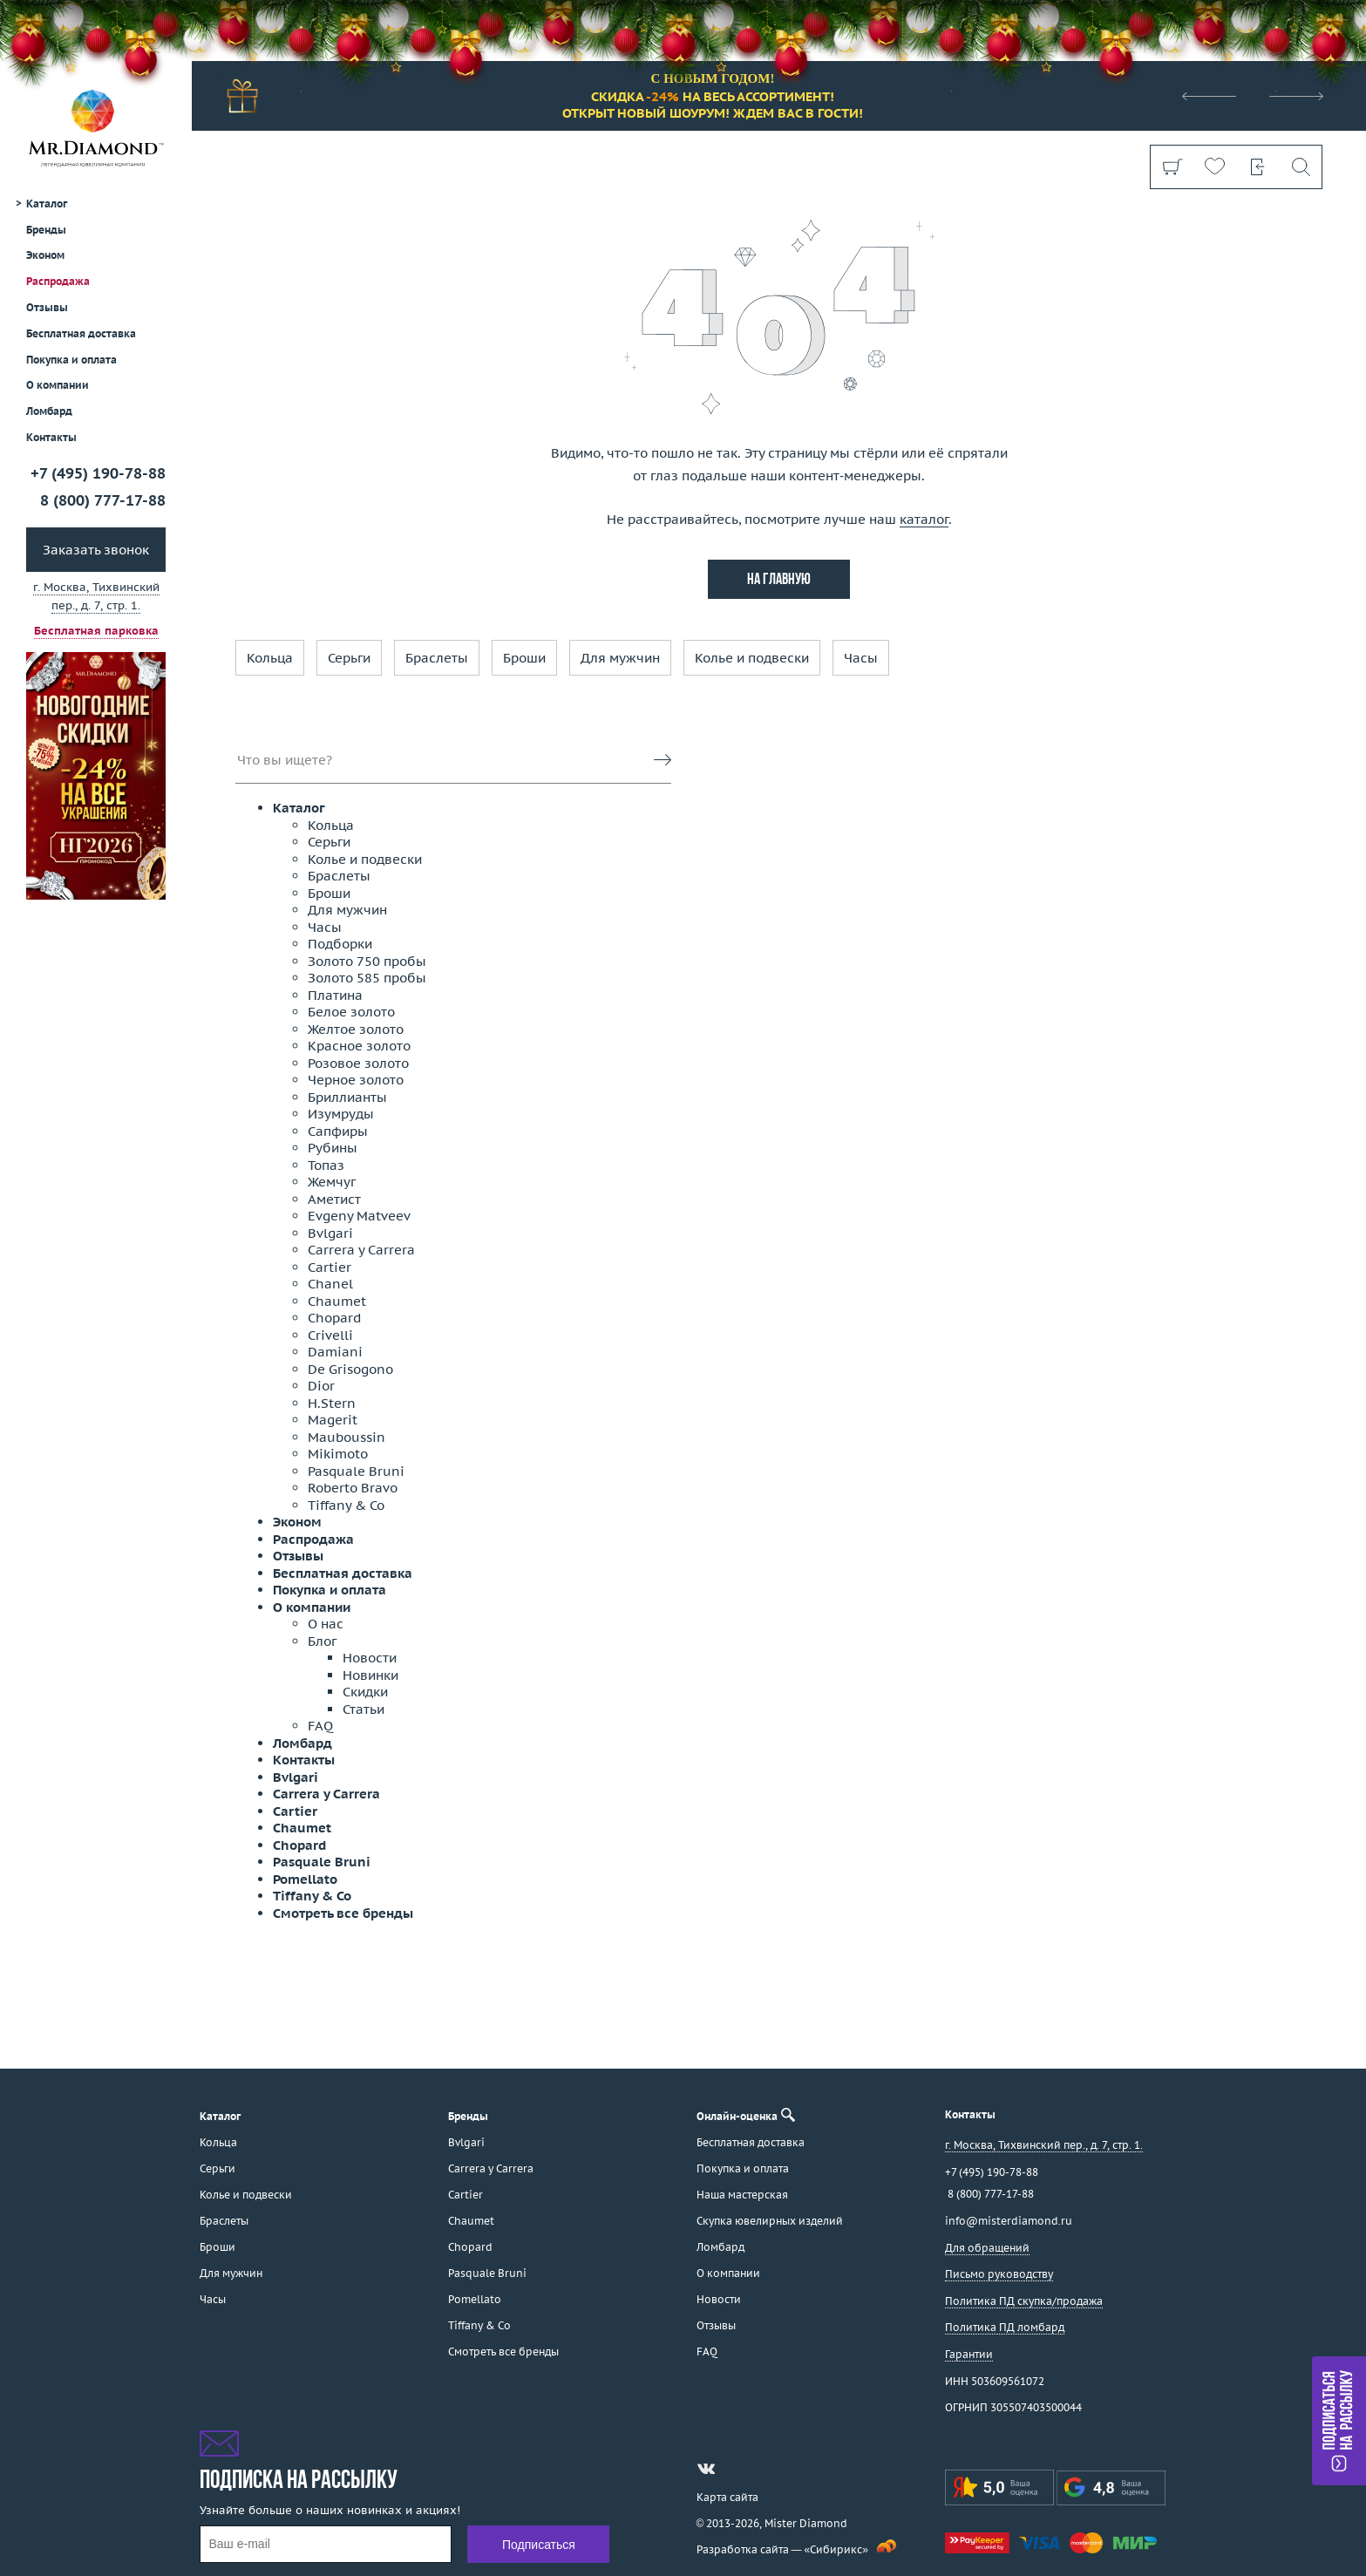 Image resolution: width=1366 pixels, height=2576 pixels. Describe the element at coordinates (322, 1641) in the screenshot. I see `Блог` at that location.